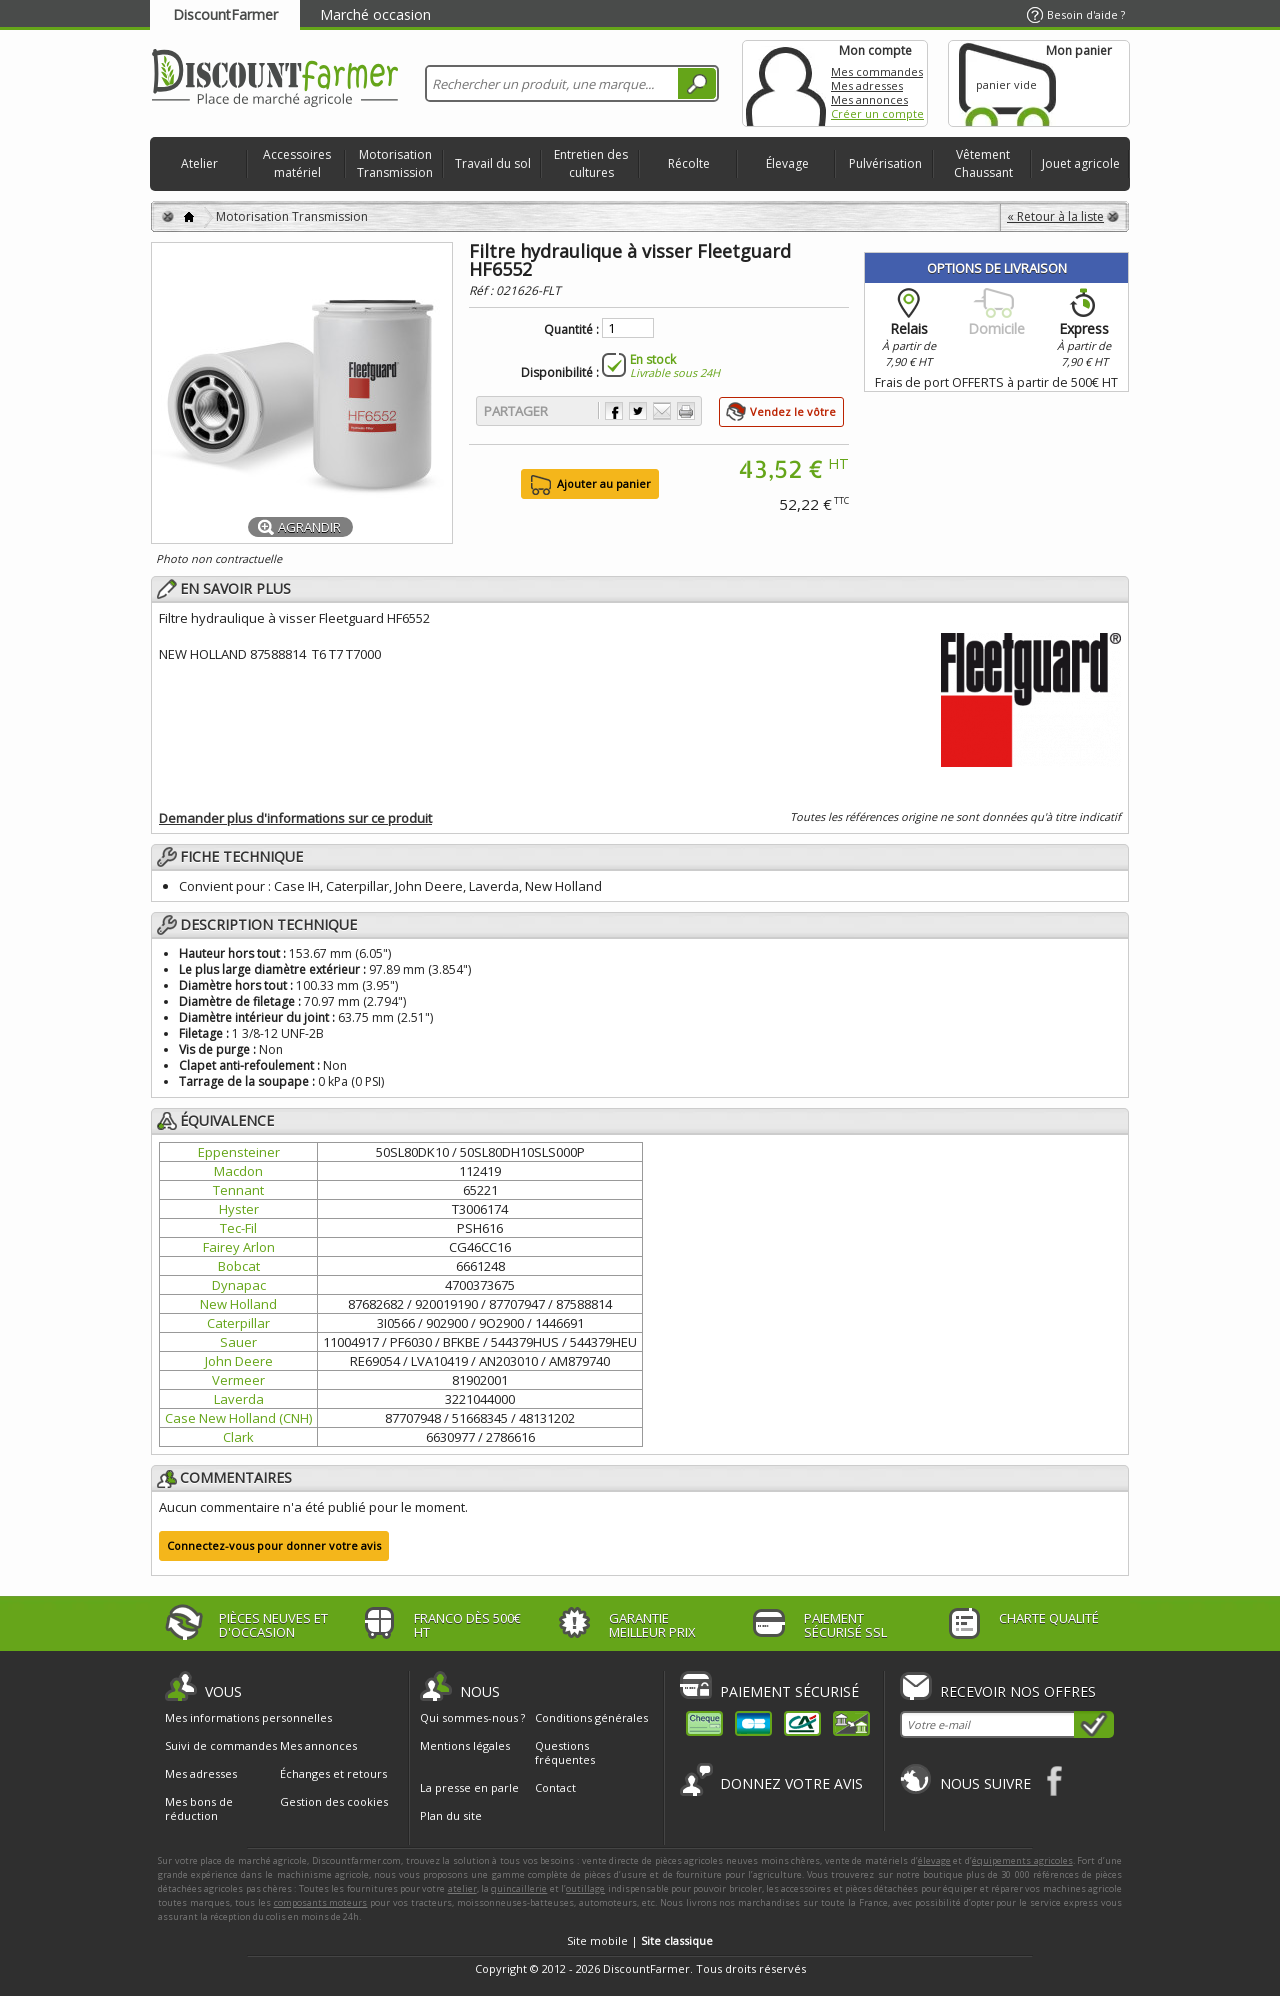 The height and width of the screenshot is (1996, 1280). I want to click on Travail du sol, so click(493, 163).